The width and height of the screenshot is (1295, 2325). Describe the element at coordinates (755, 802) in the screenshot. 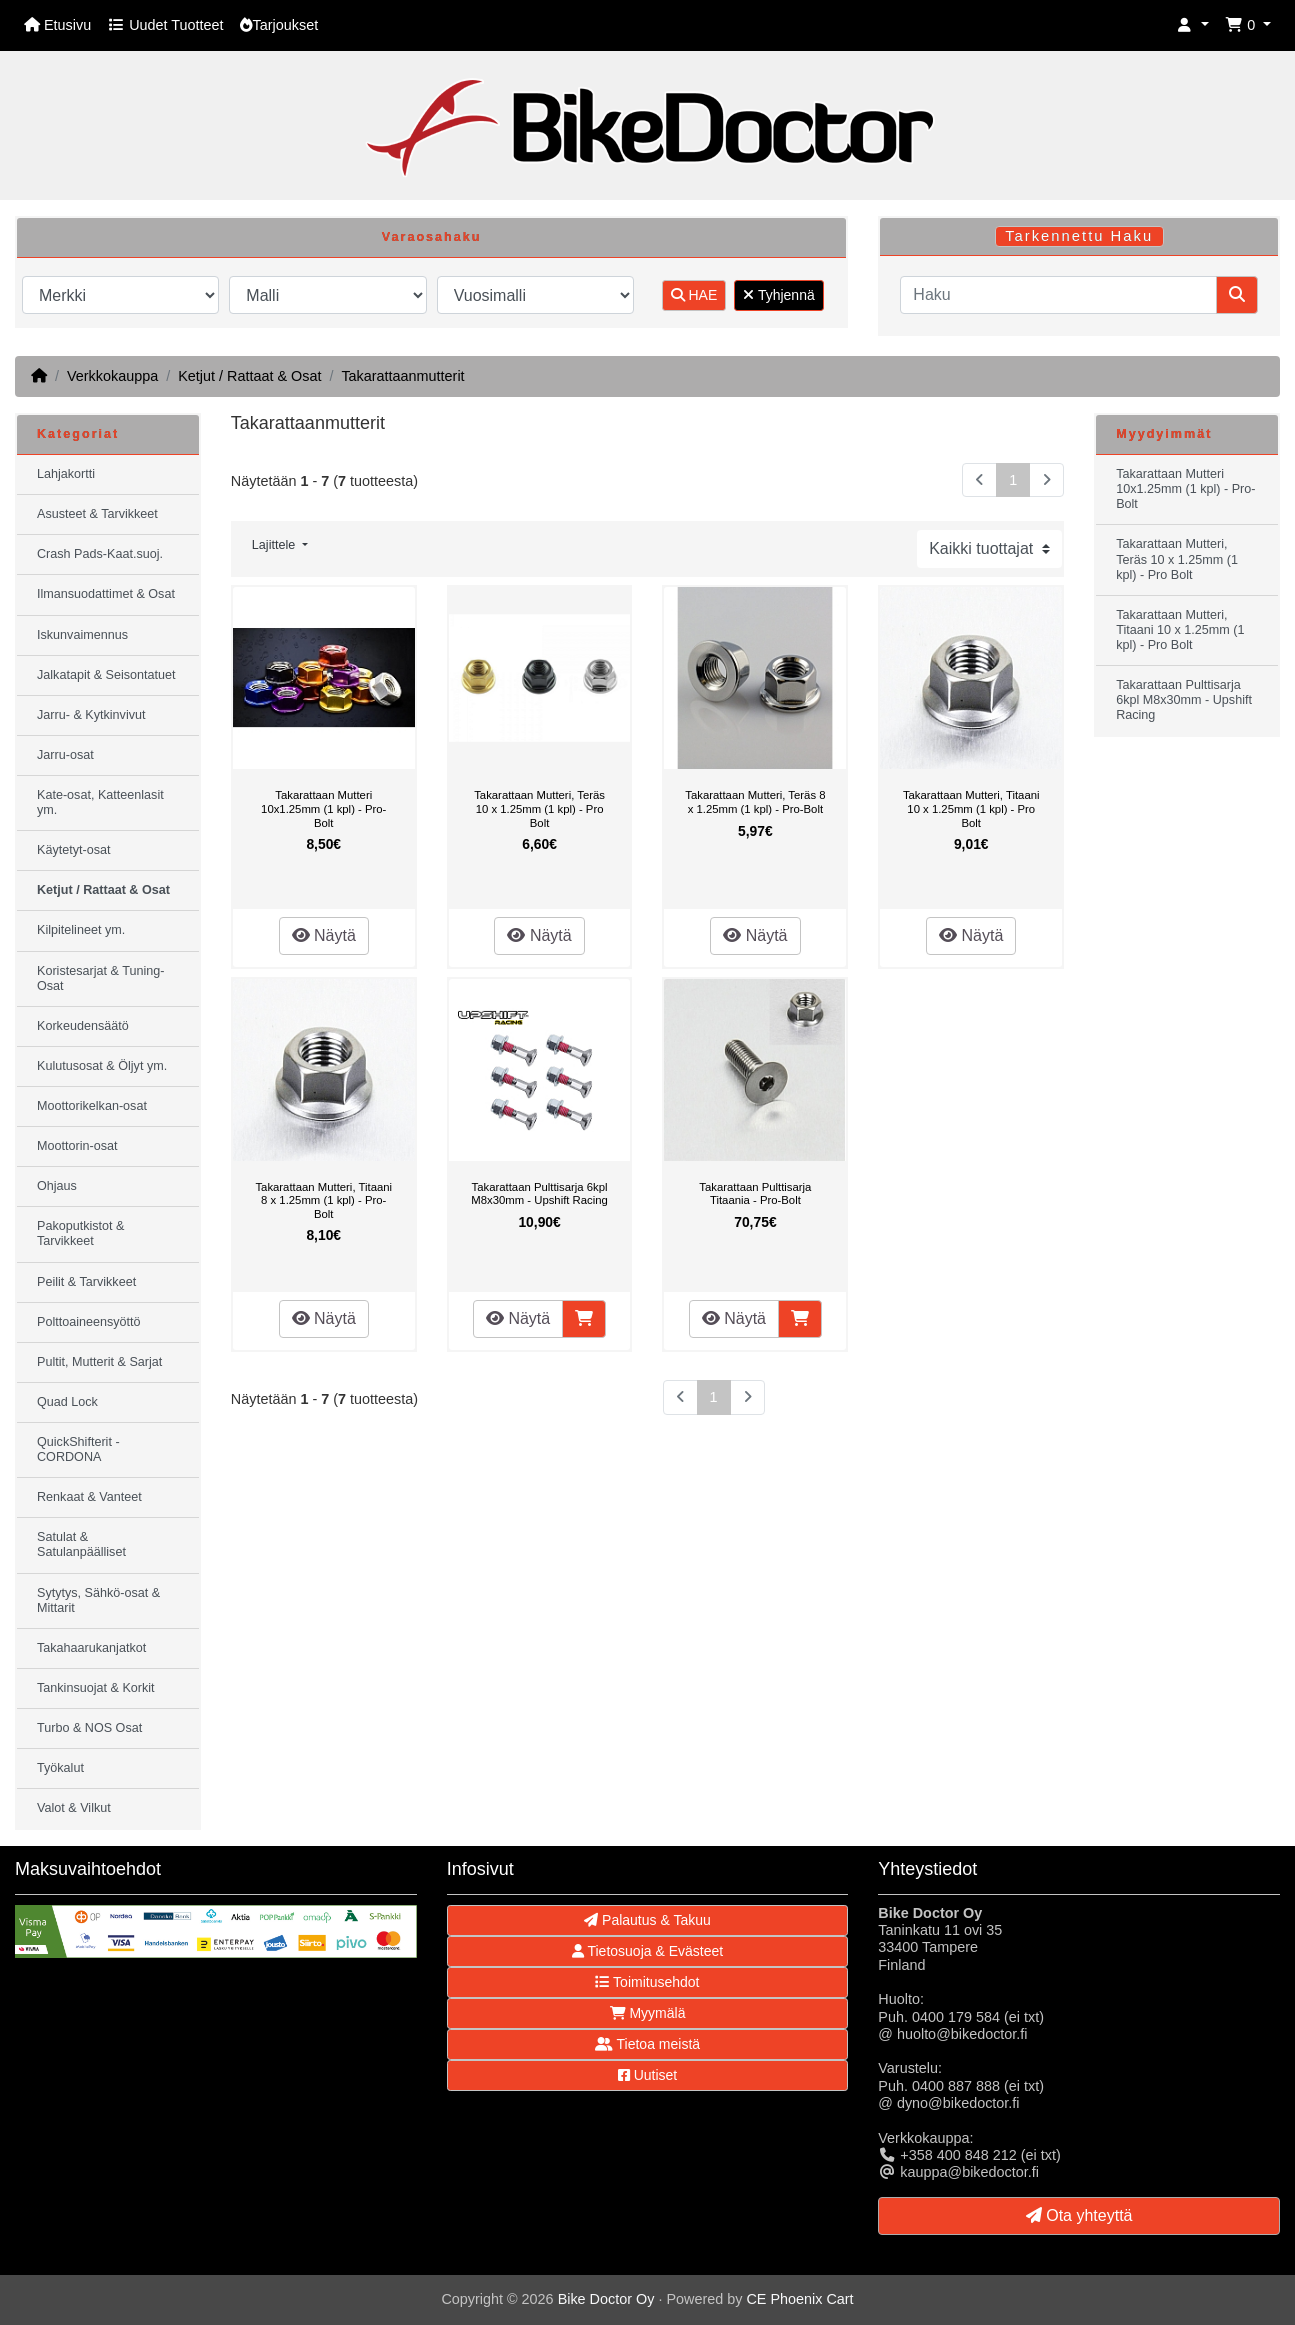

I see `Takarattaan Mutteri, Teräs 8 x 1.25mm (1 kpl) - Pro-Bolt` at that location.